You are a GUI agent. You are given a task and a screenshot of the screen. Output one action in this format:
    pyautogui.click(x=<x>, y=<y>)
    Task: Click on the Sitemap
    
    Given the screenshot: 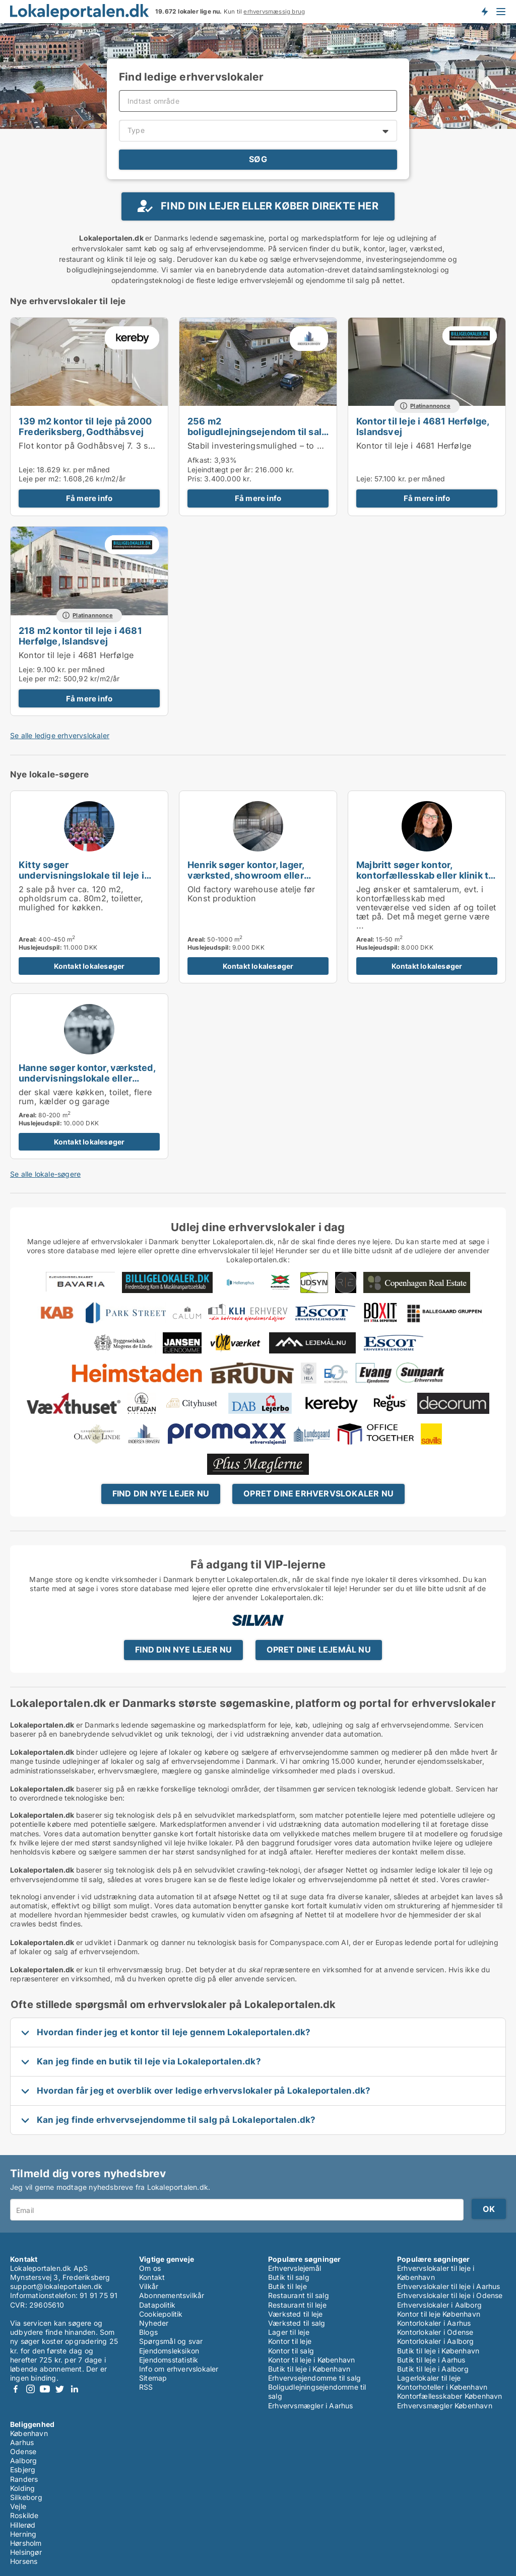 What is the action you would take?
    pyautogui.click(x=153, y=2378)
    